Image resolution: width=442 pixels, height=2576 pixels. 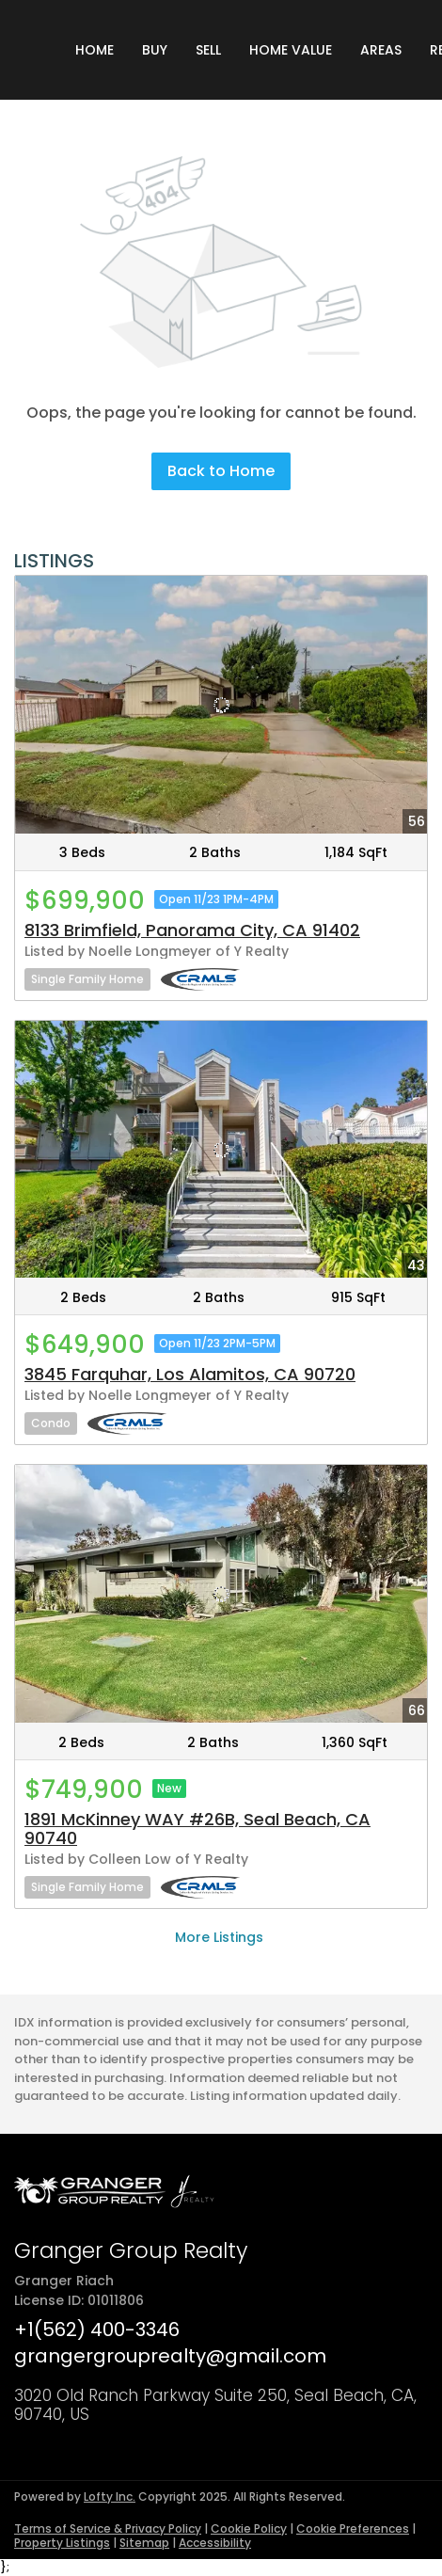 What do you see at coordinates (154, 49) in the screenshot?
I see `Buy [button]` at bounding box center [154, 49].